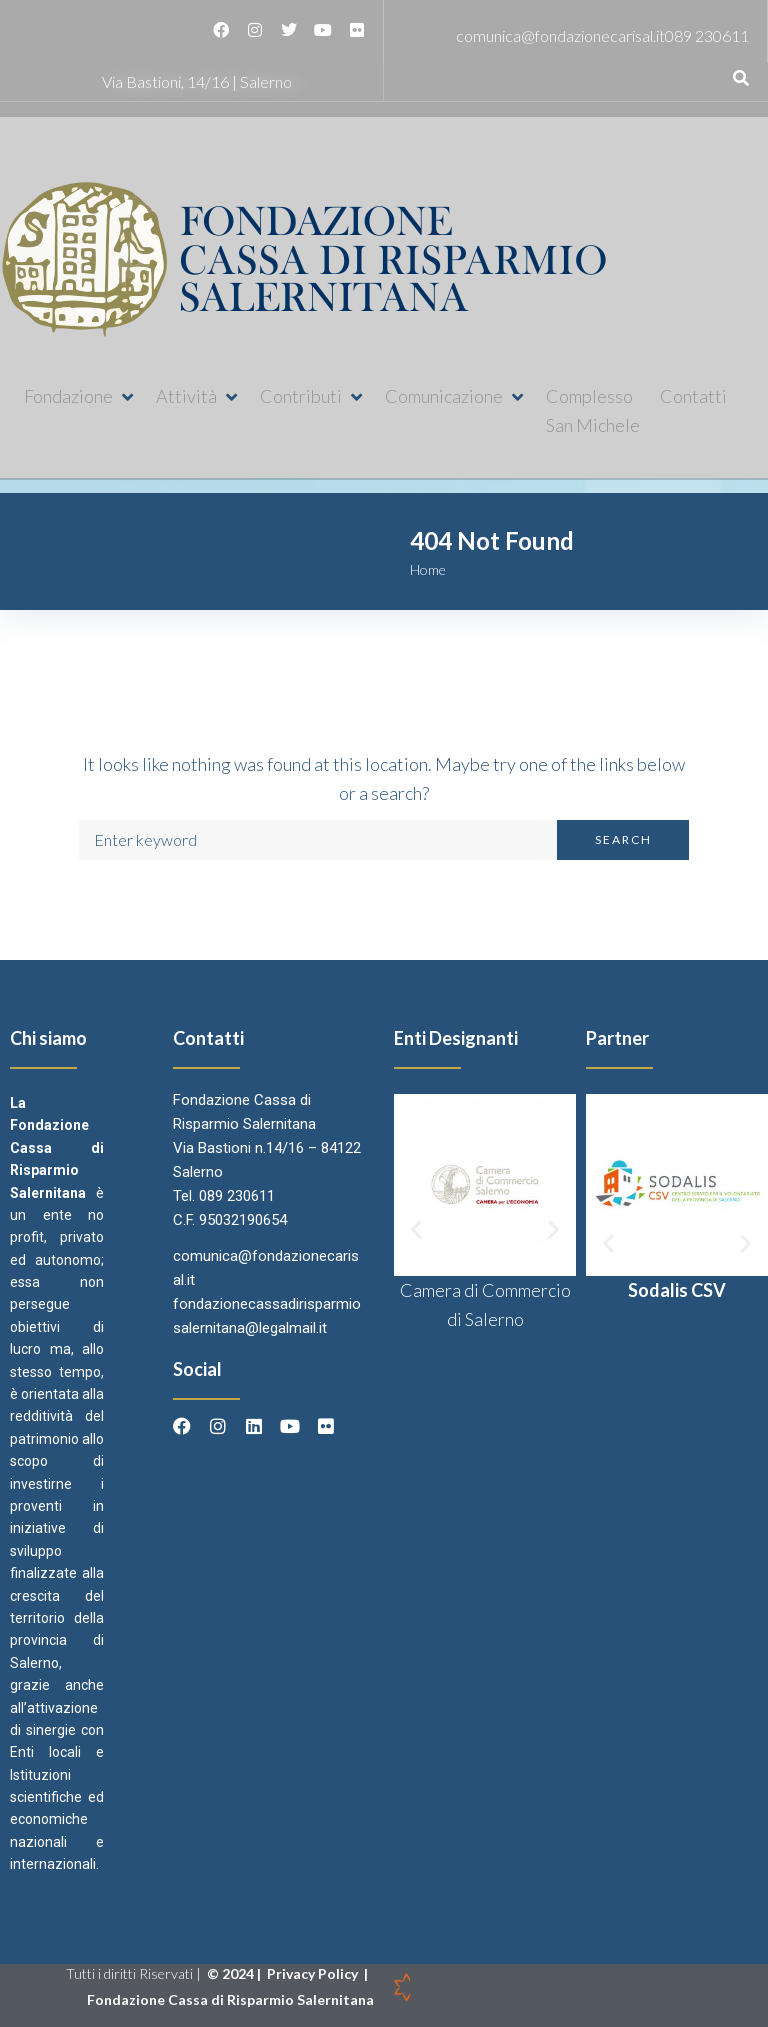 This screenshot has width=768, height=2027. Describe the element at coordinates (677, 1290) in the screenshot. I see `Sodalis CSV` at that location.